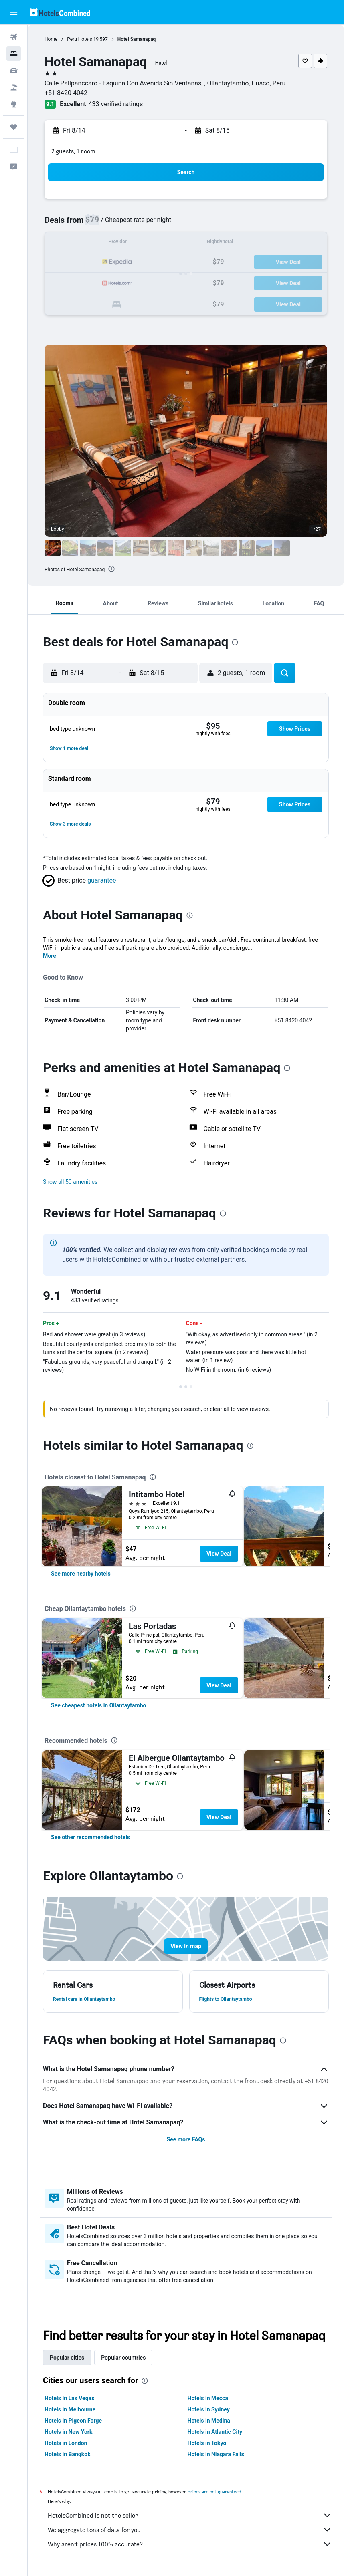 The image size is (344, 2576). I want to click on [Go to Explore], so click(13, 104).